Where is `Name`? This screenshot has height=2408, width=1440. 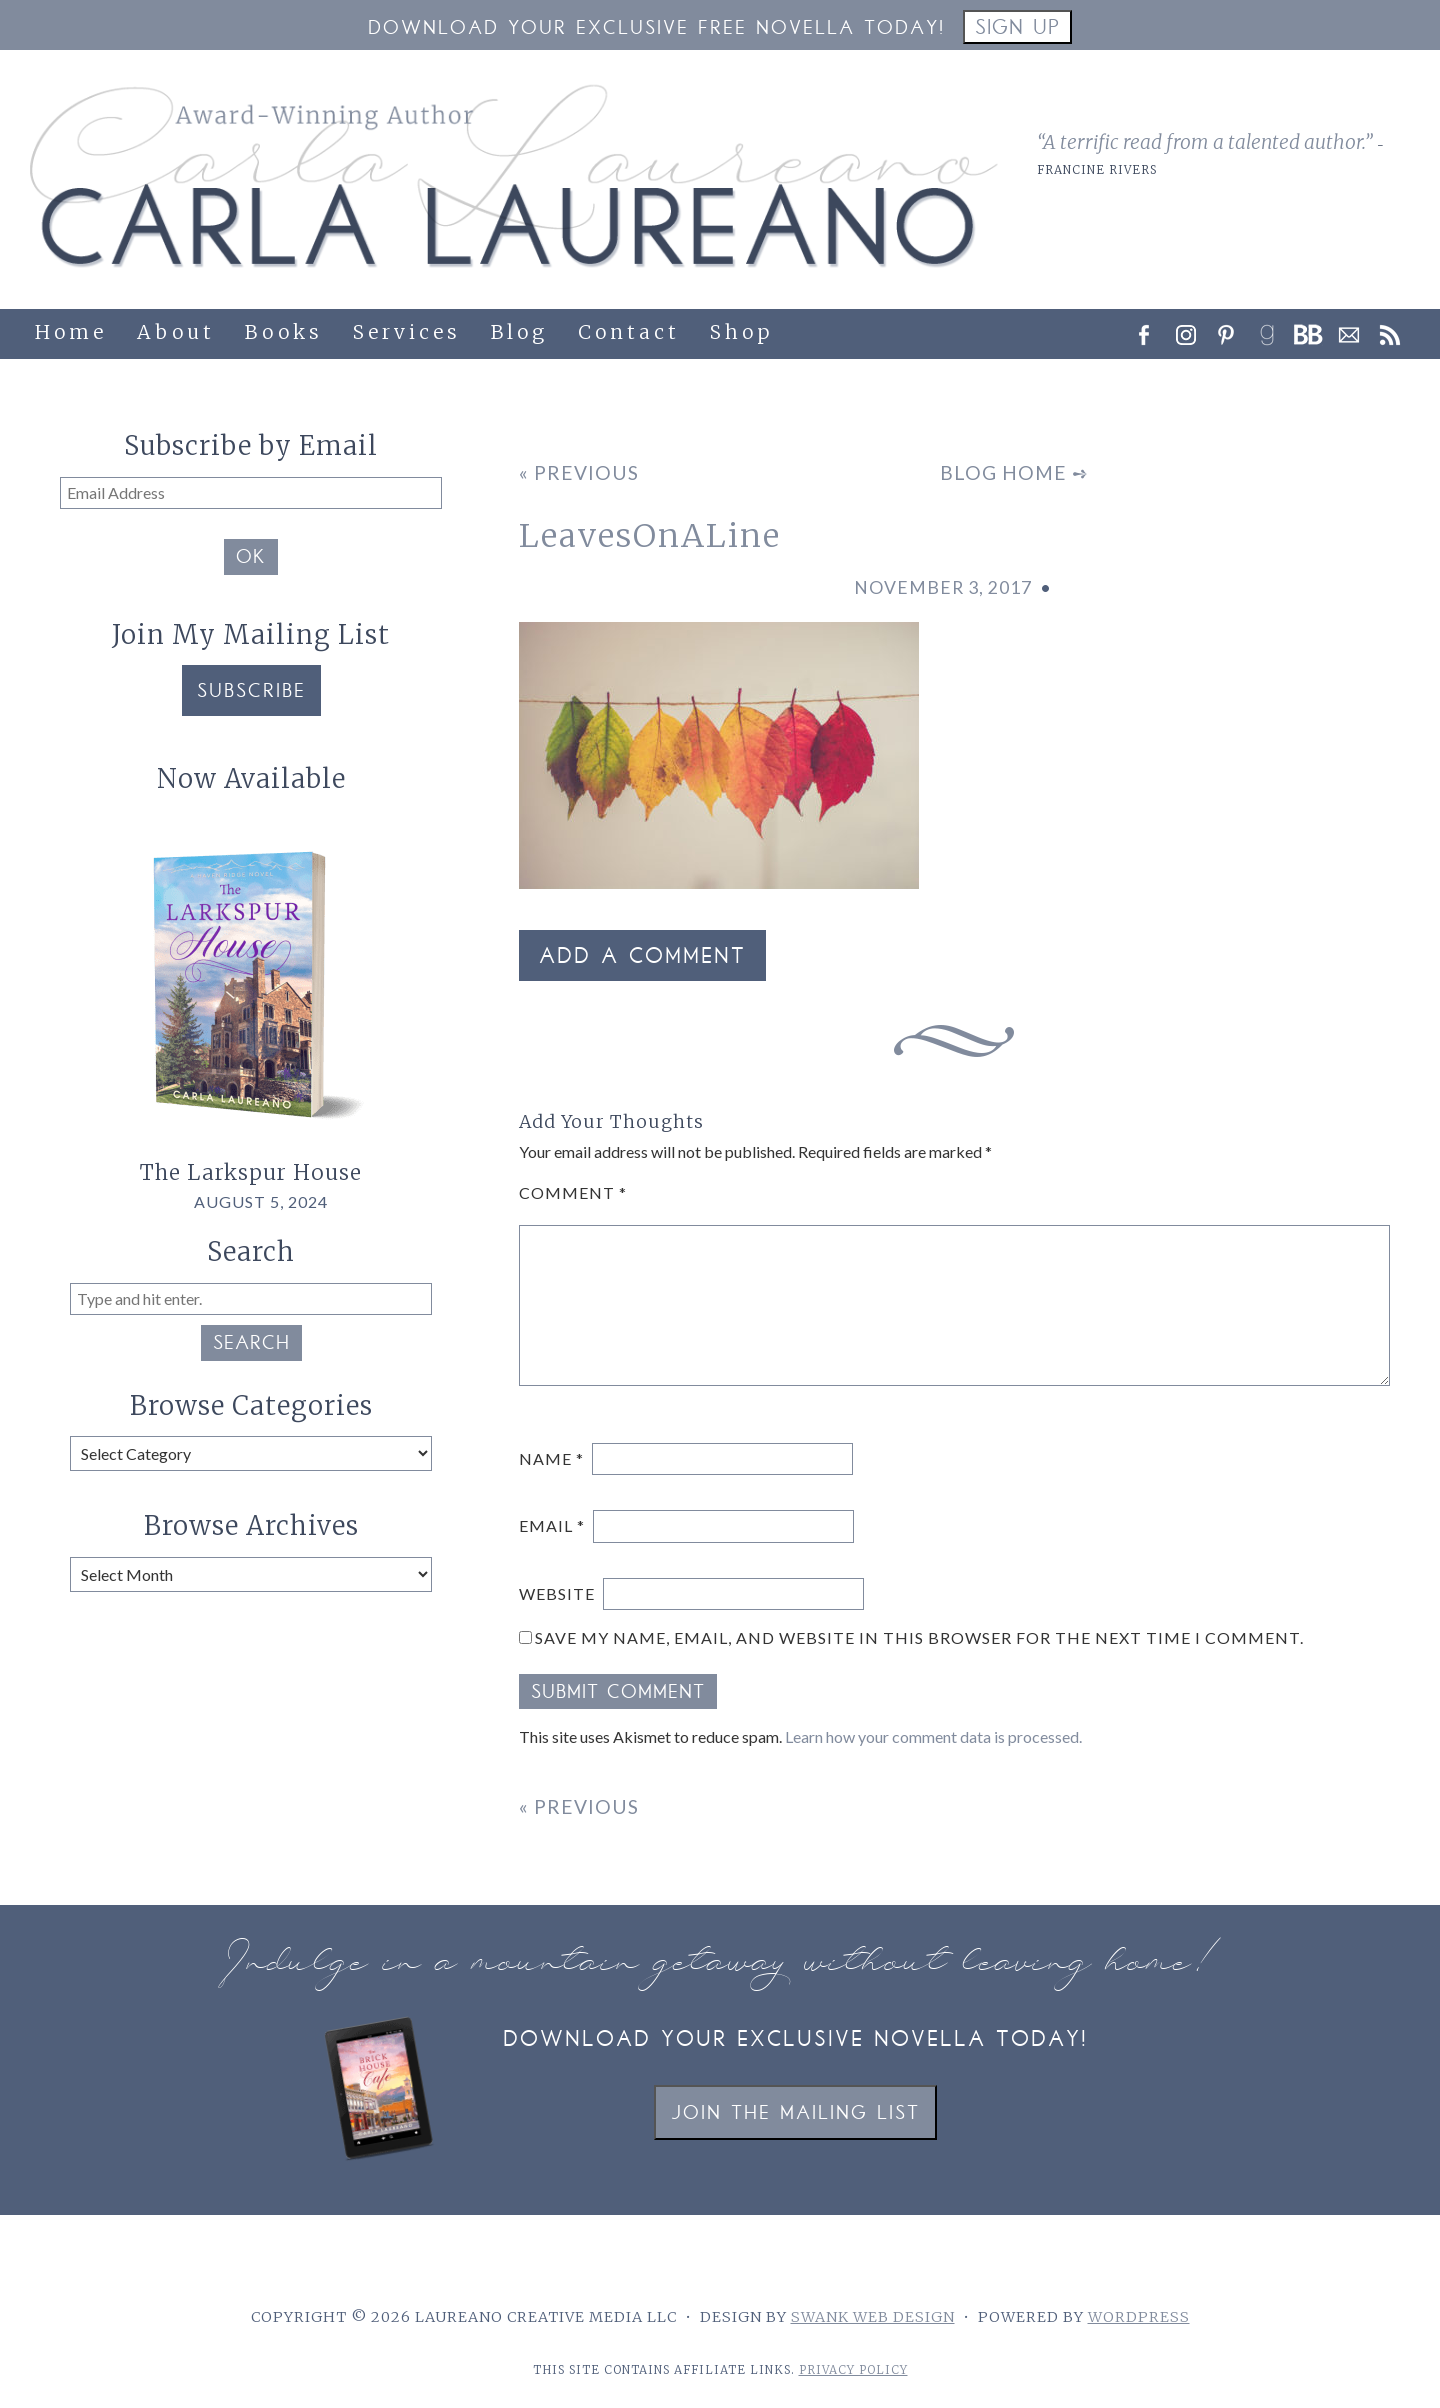
Name is located at coordinates (551, 1458).